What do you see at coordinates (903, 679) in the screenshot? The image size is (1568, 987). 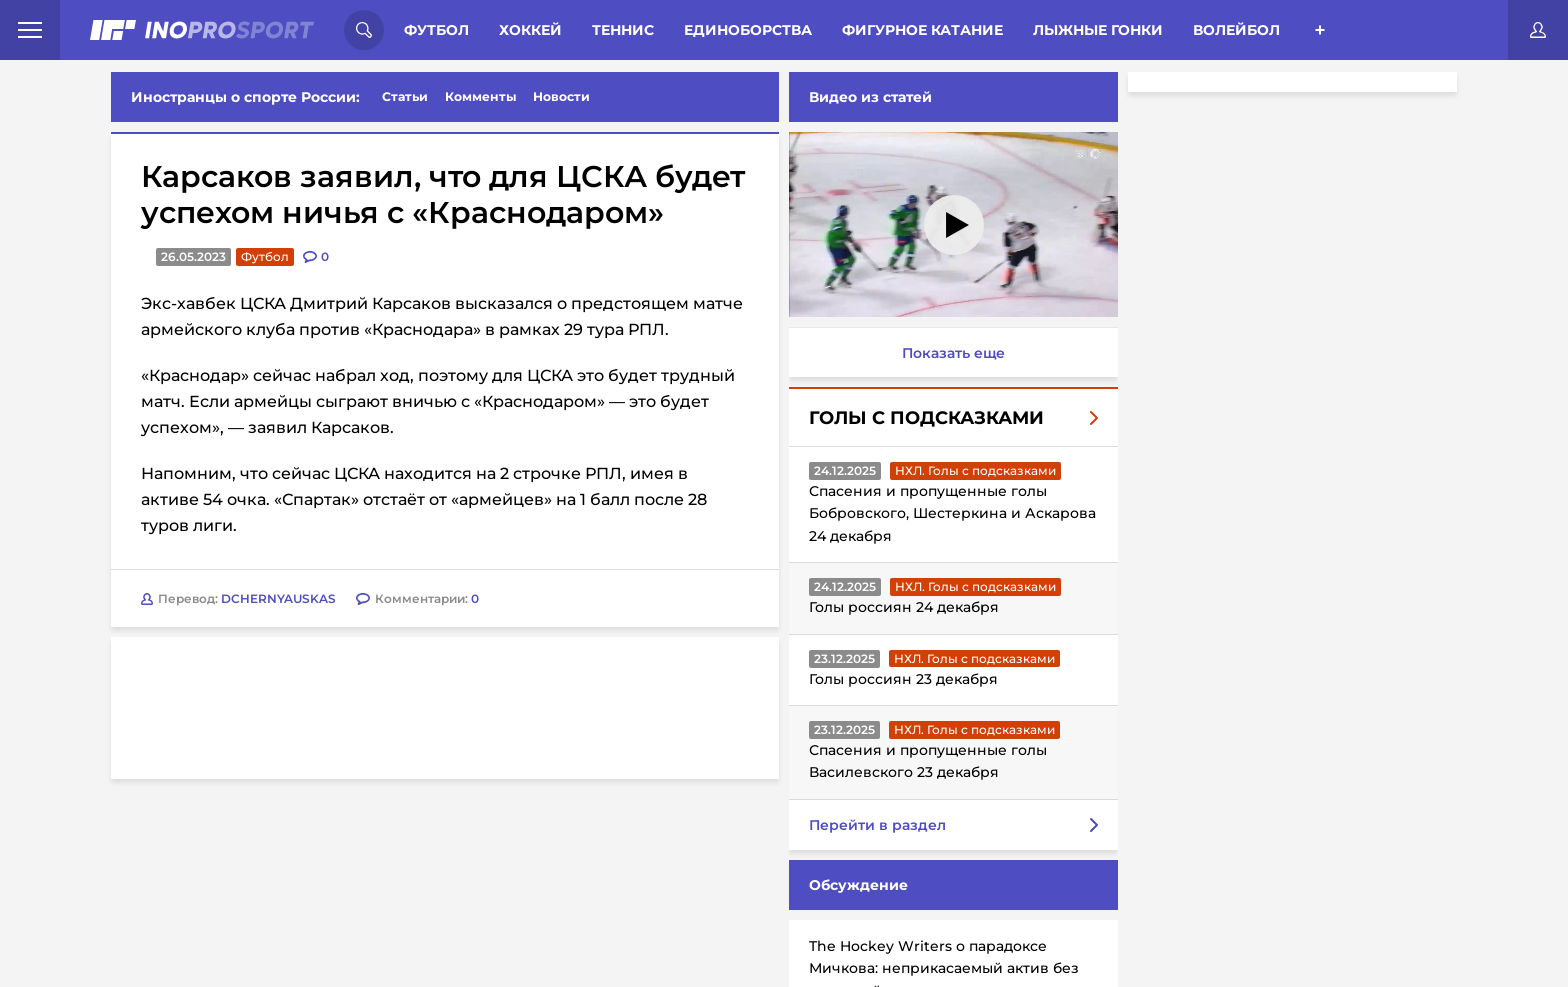 I see `Голы россиян 23 декабря` at bounding box center [903, 679].